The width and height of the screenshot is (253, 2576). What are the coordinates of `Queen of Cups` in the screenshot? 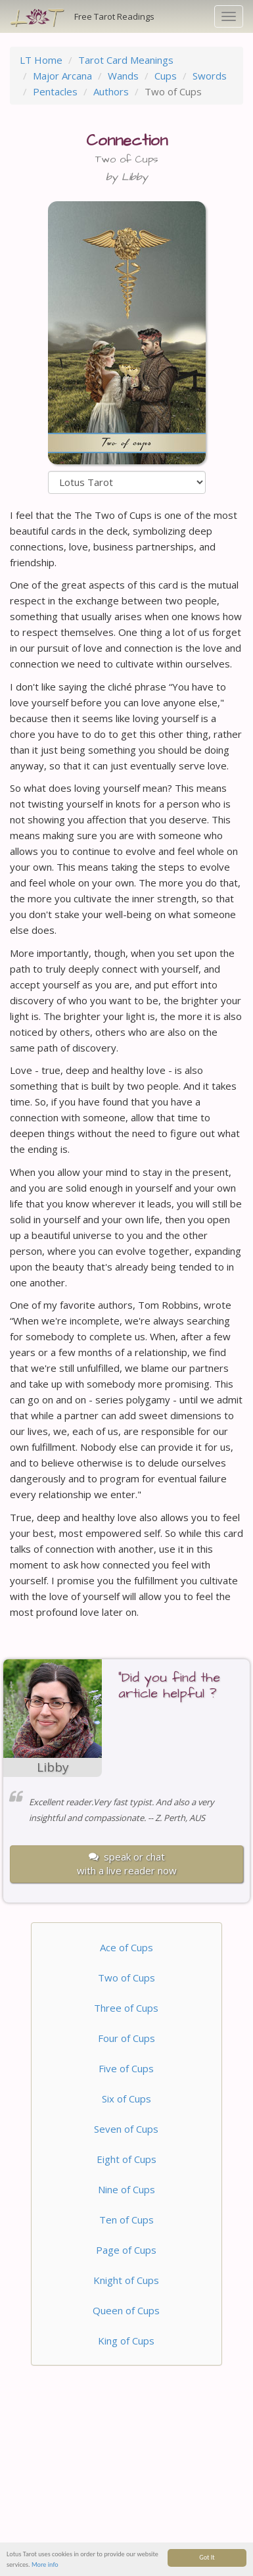 It's located at (126, 2310).